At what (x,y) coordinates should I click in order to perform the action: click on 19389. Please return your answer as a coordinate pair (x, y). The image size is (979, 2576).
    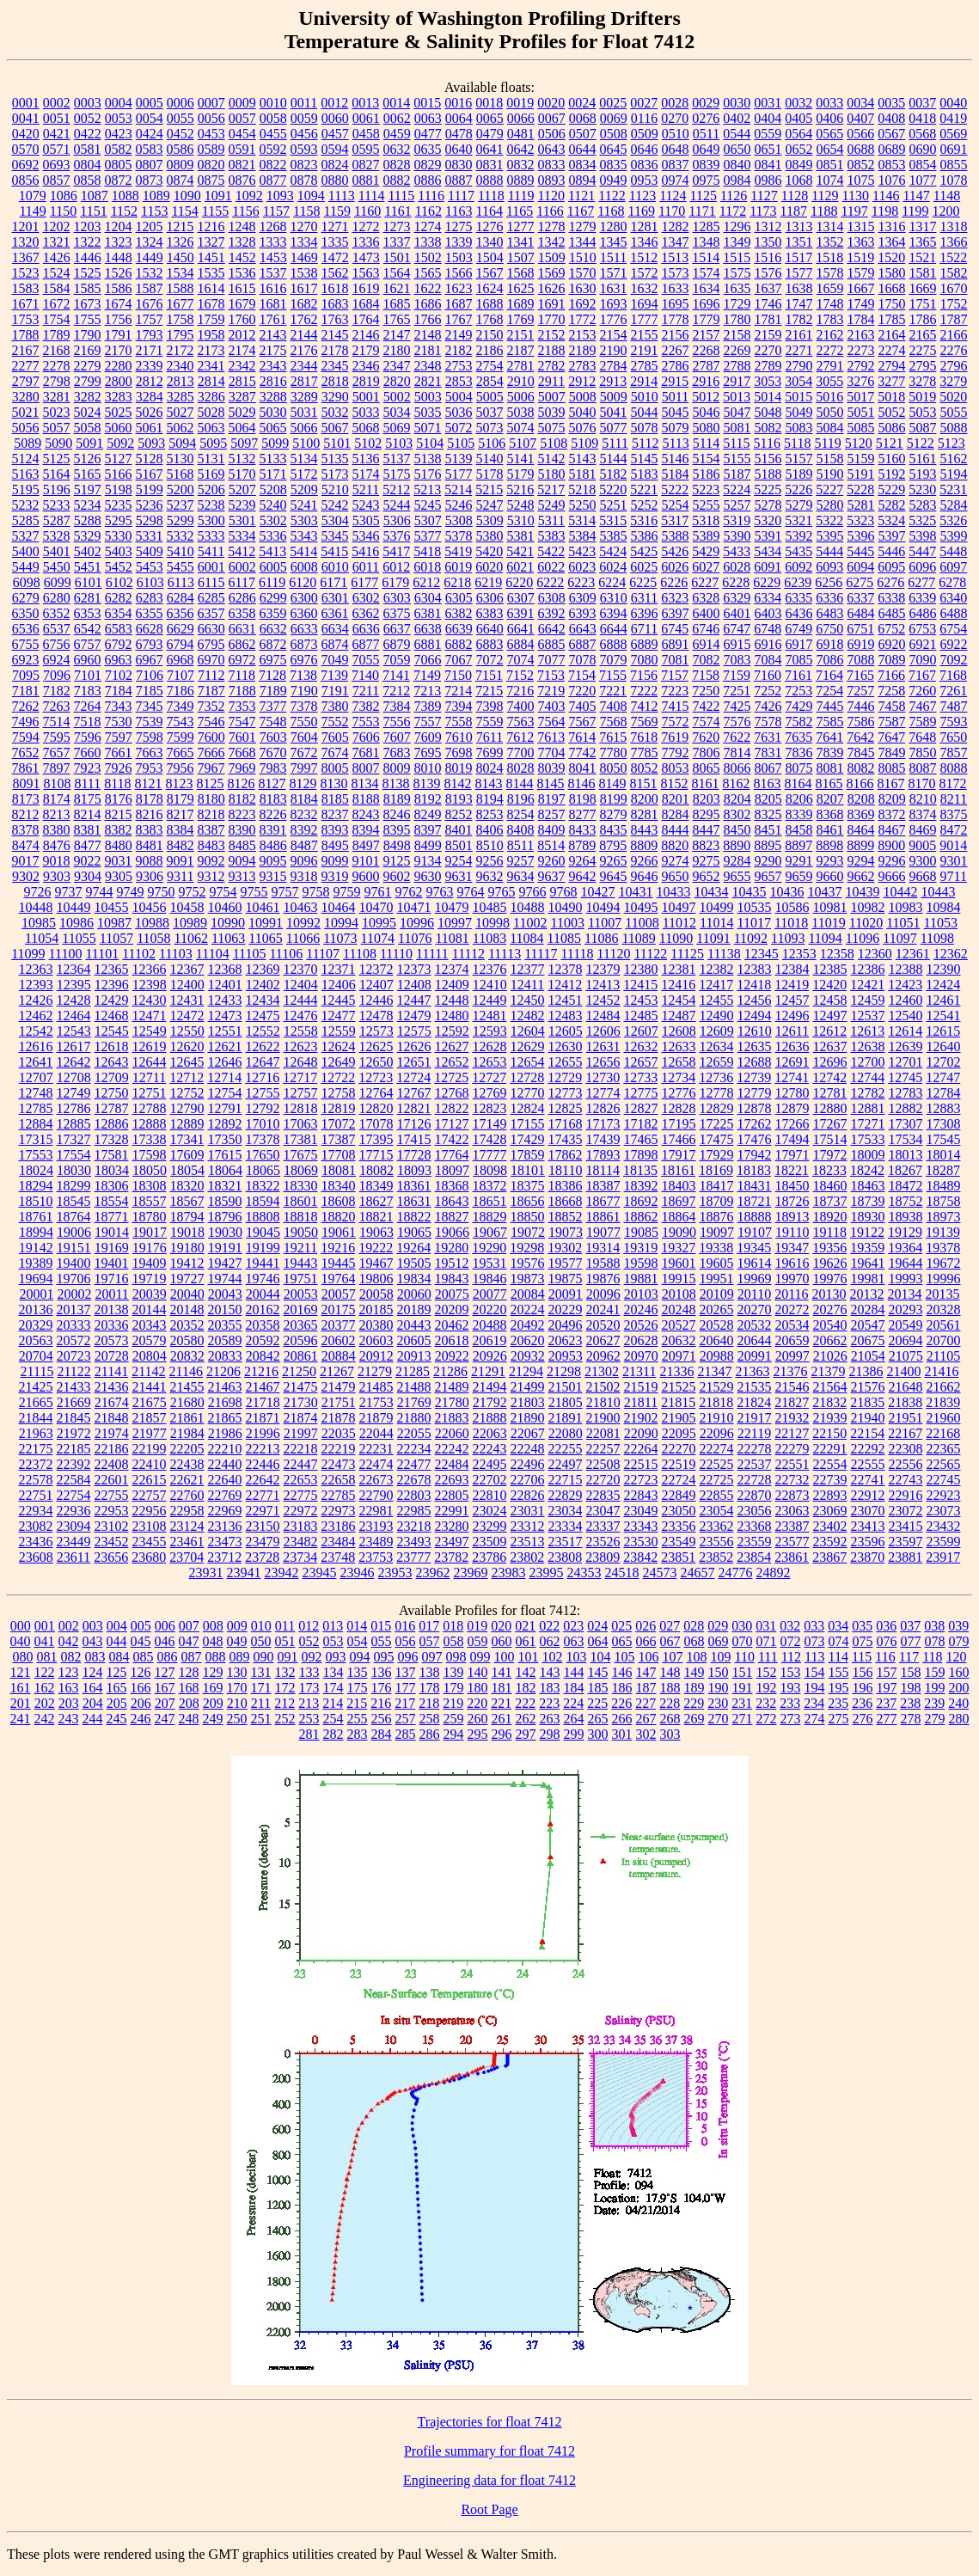
    Looking at the image, I should click on (36, 1263).